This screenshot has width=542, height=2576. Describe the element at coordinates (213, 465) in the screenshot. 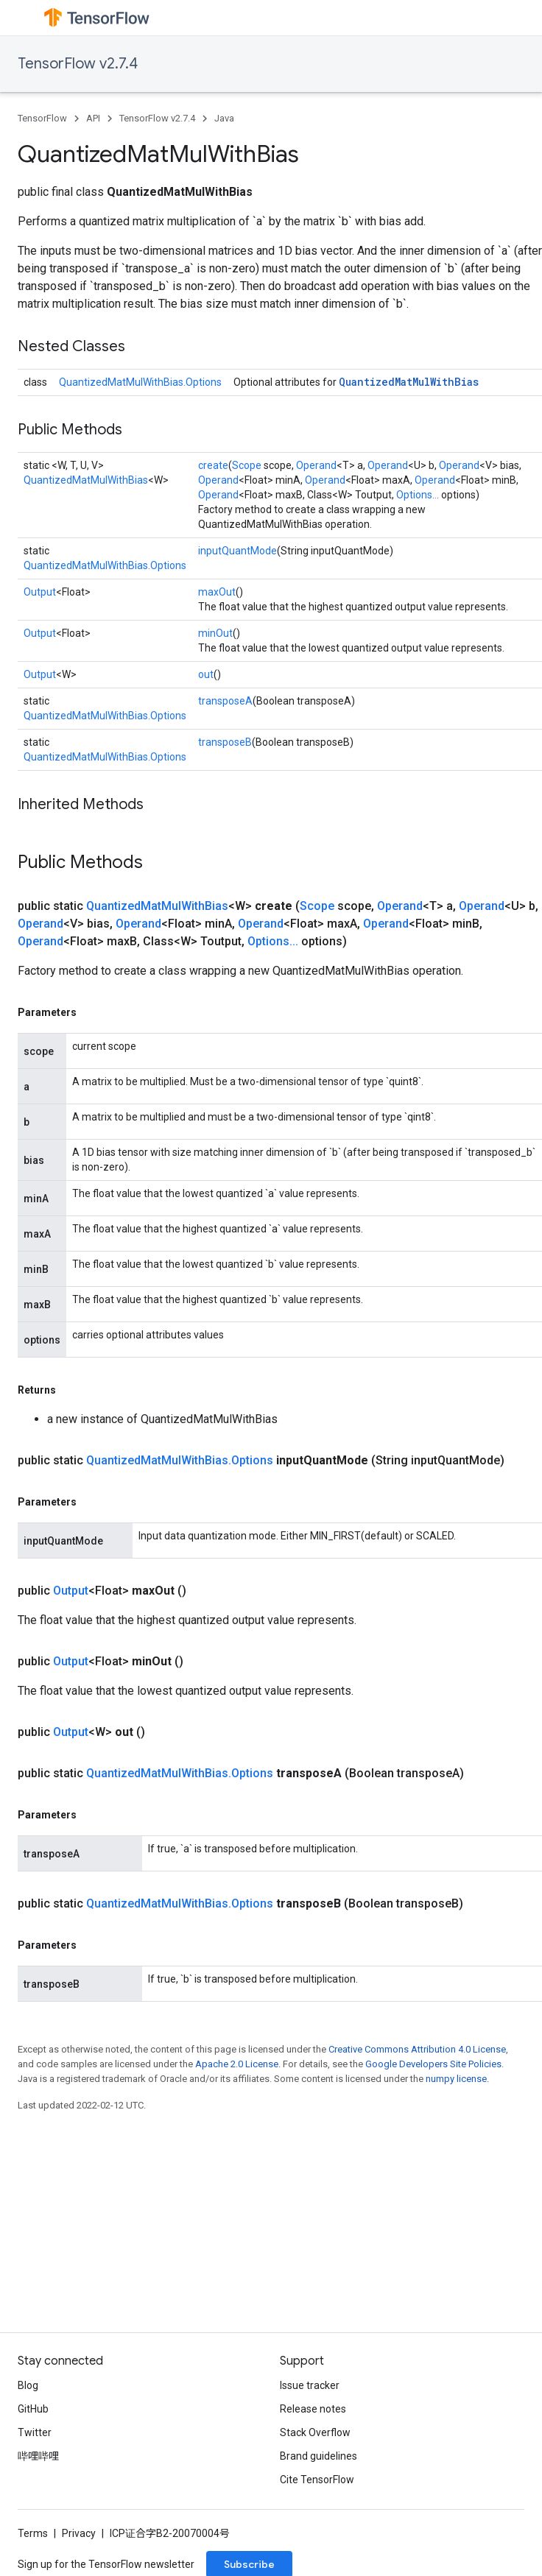

I see `create` at that location.